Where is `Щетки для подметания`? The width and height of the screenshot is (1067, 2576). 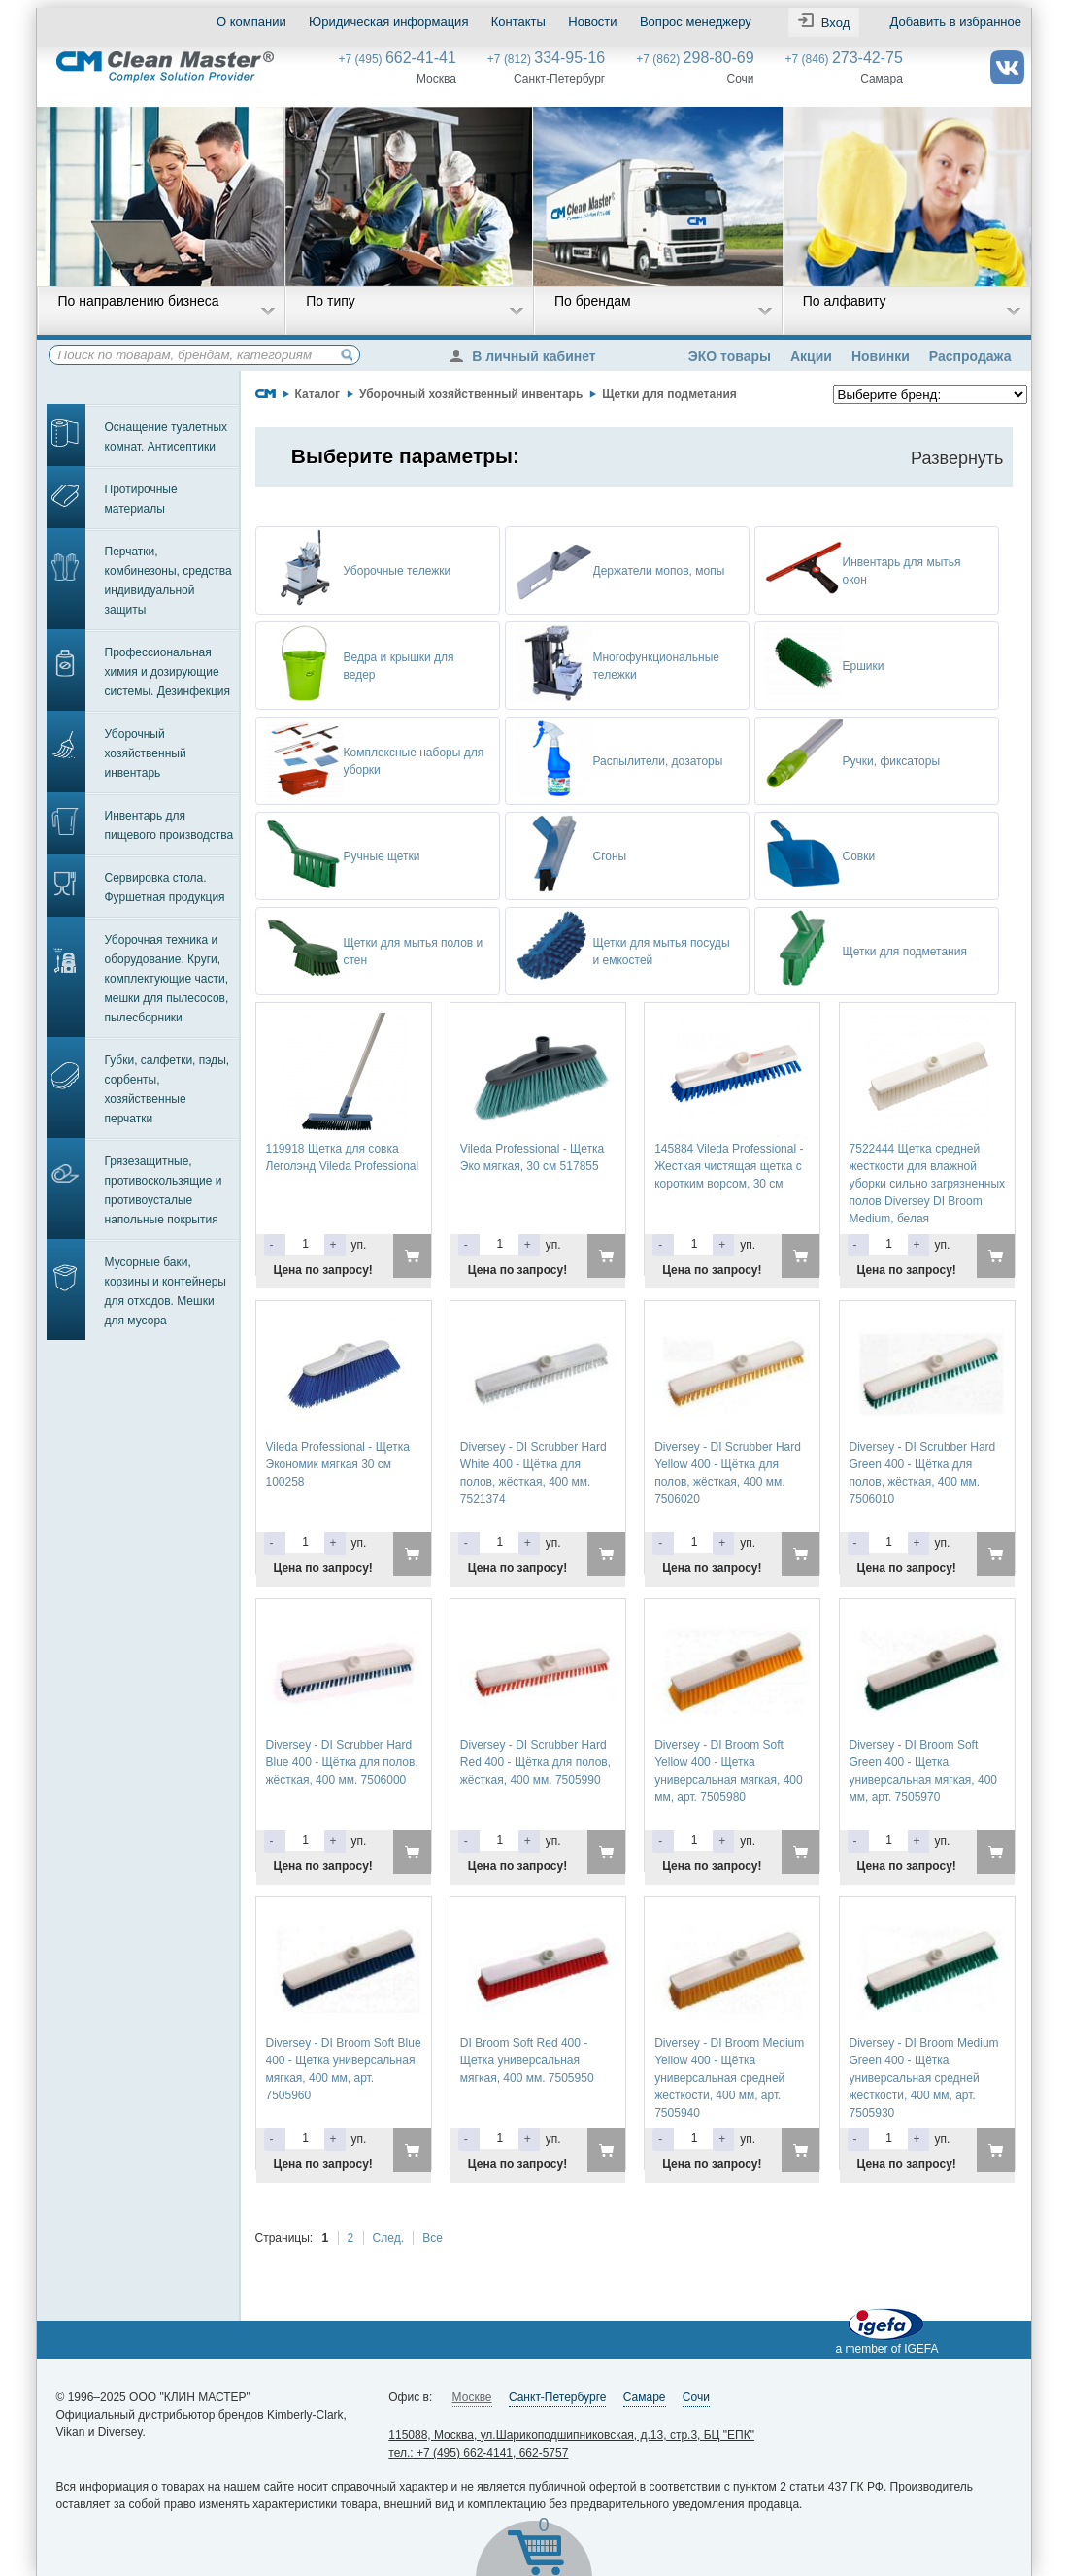
Щетки для подметания is located at coordinates (669, 394).